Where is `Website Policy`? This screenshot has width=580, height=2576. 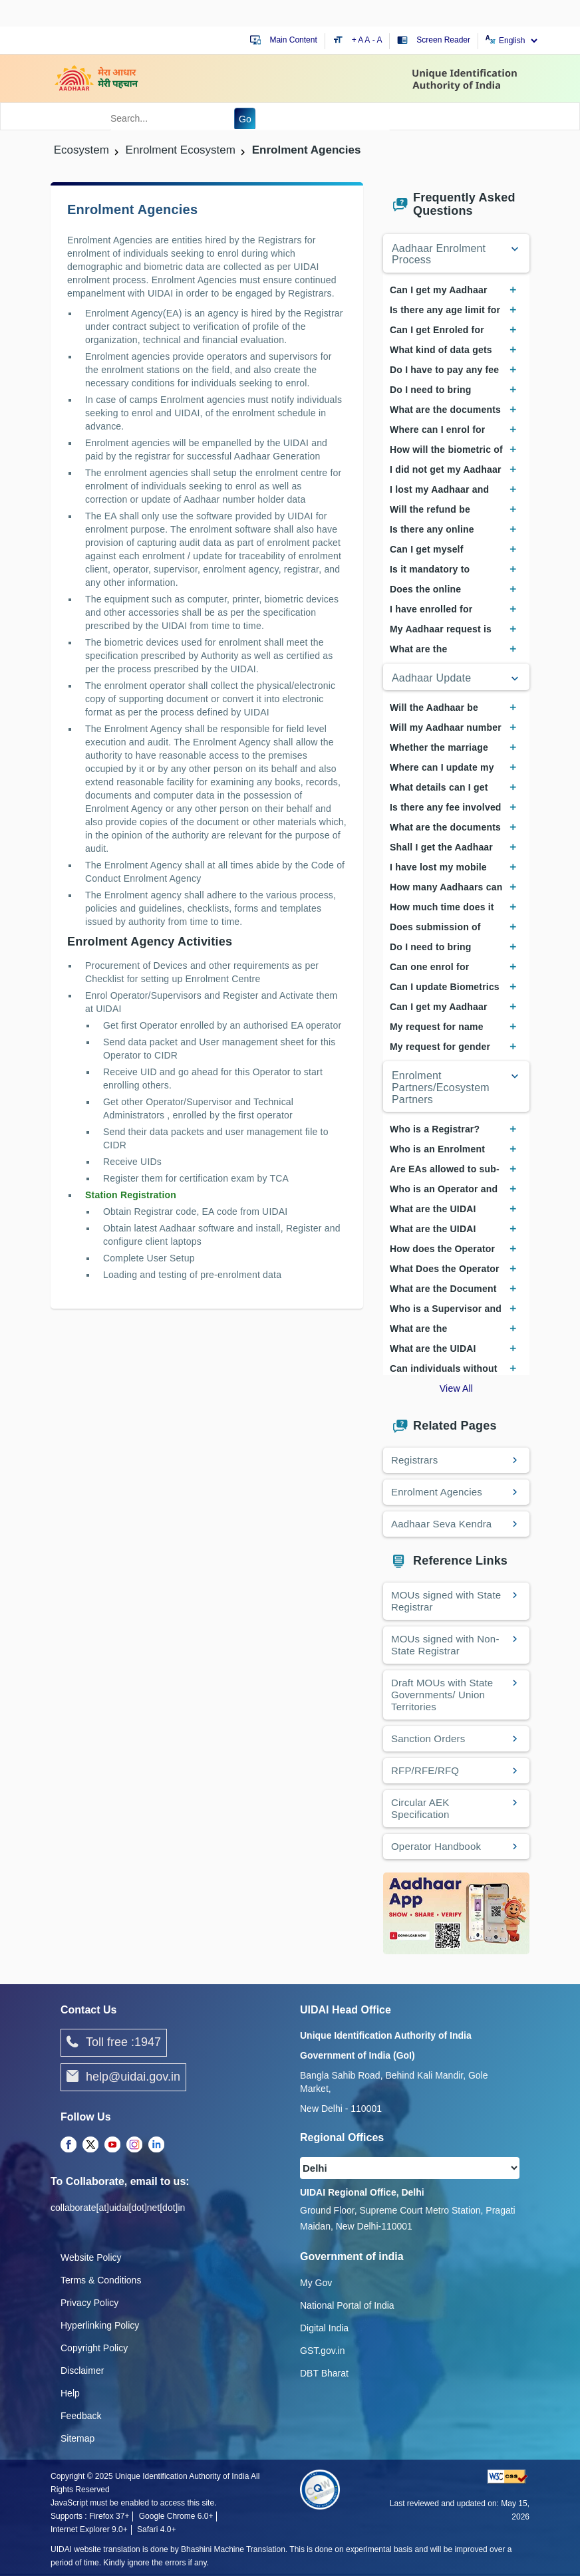 Website Policy is located at coordinates (91, 2257).